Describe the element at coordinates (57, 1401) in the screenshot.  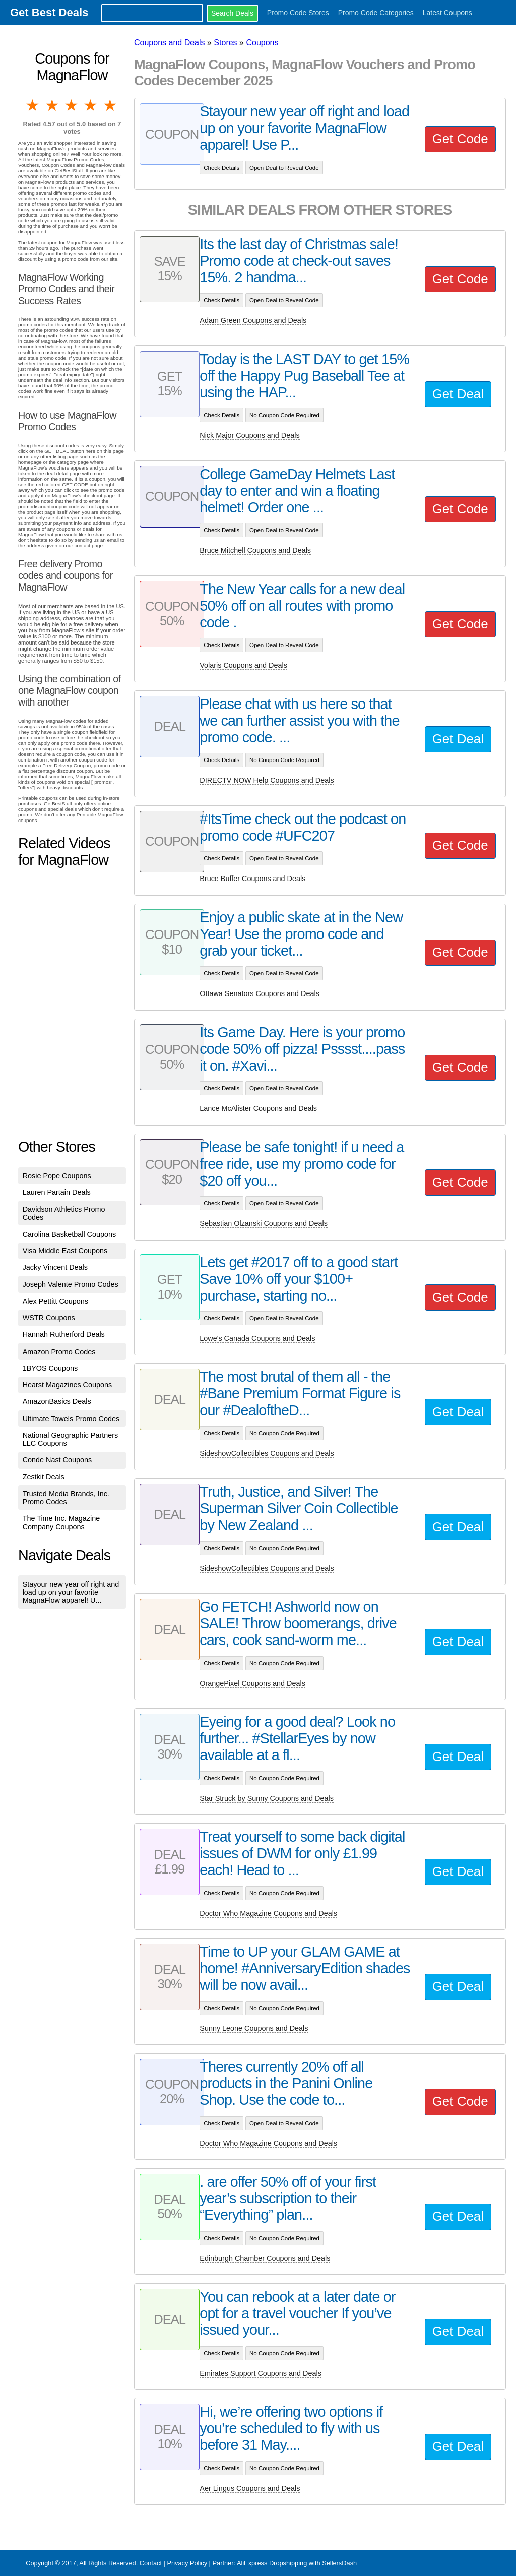
I see `AmazonBasics Deals` at that location.